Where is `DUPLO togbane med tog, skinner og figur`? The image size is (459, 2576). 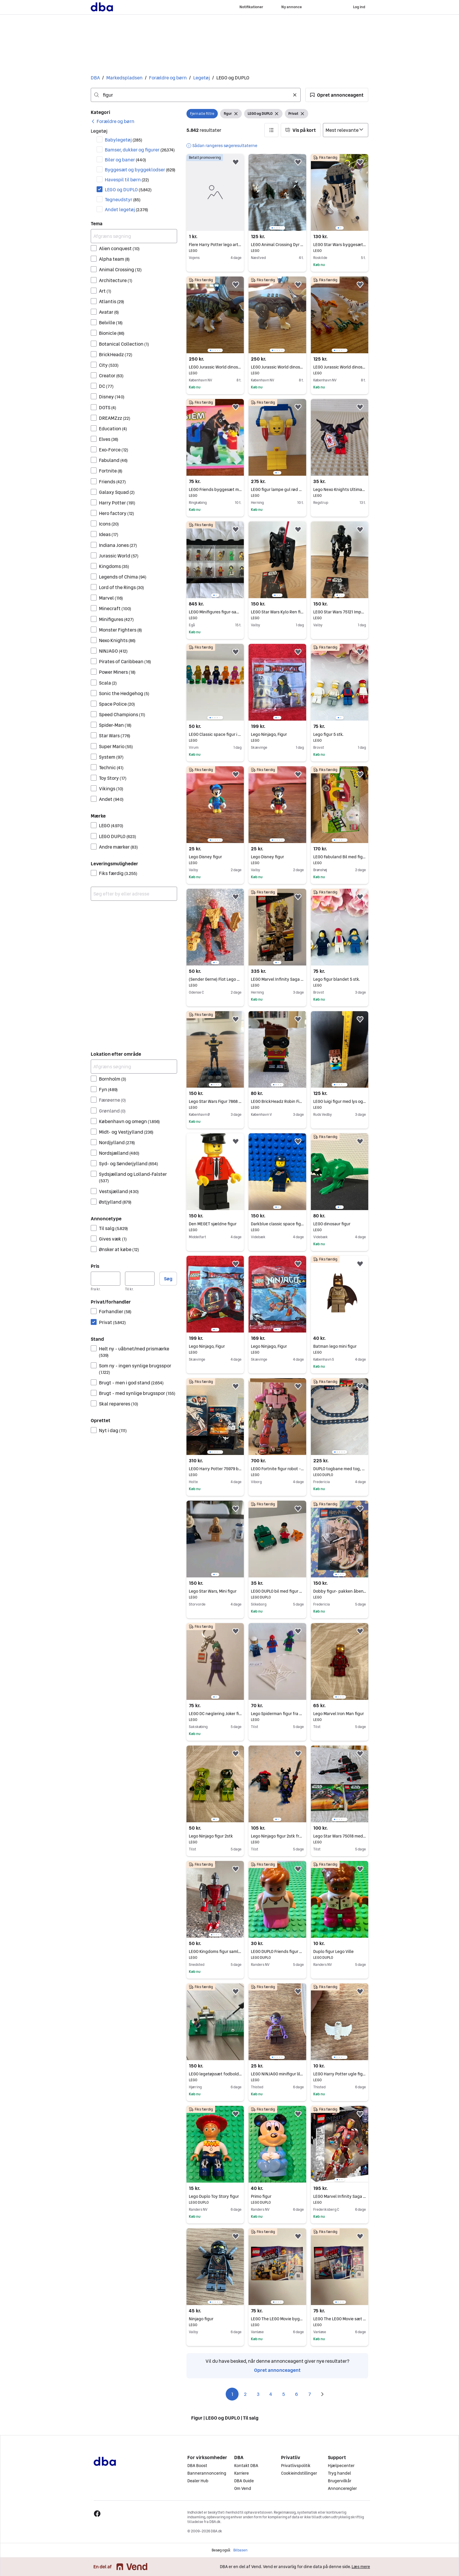
DUPLO togbane med tog, skinner og figur is located at coordinates (339, 1468).